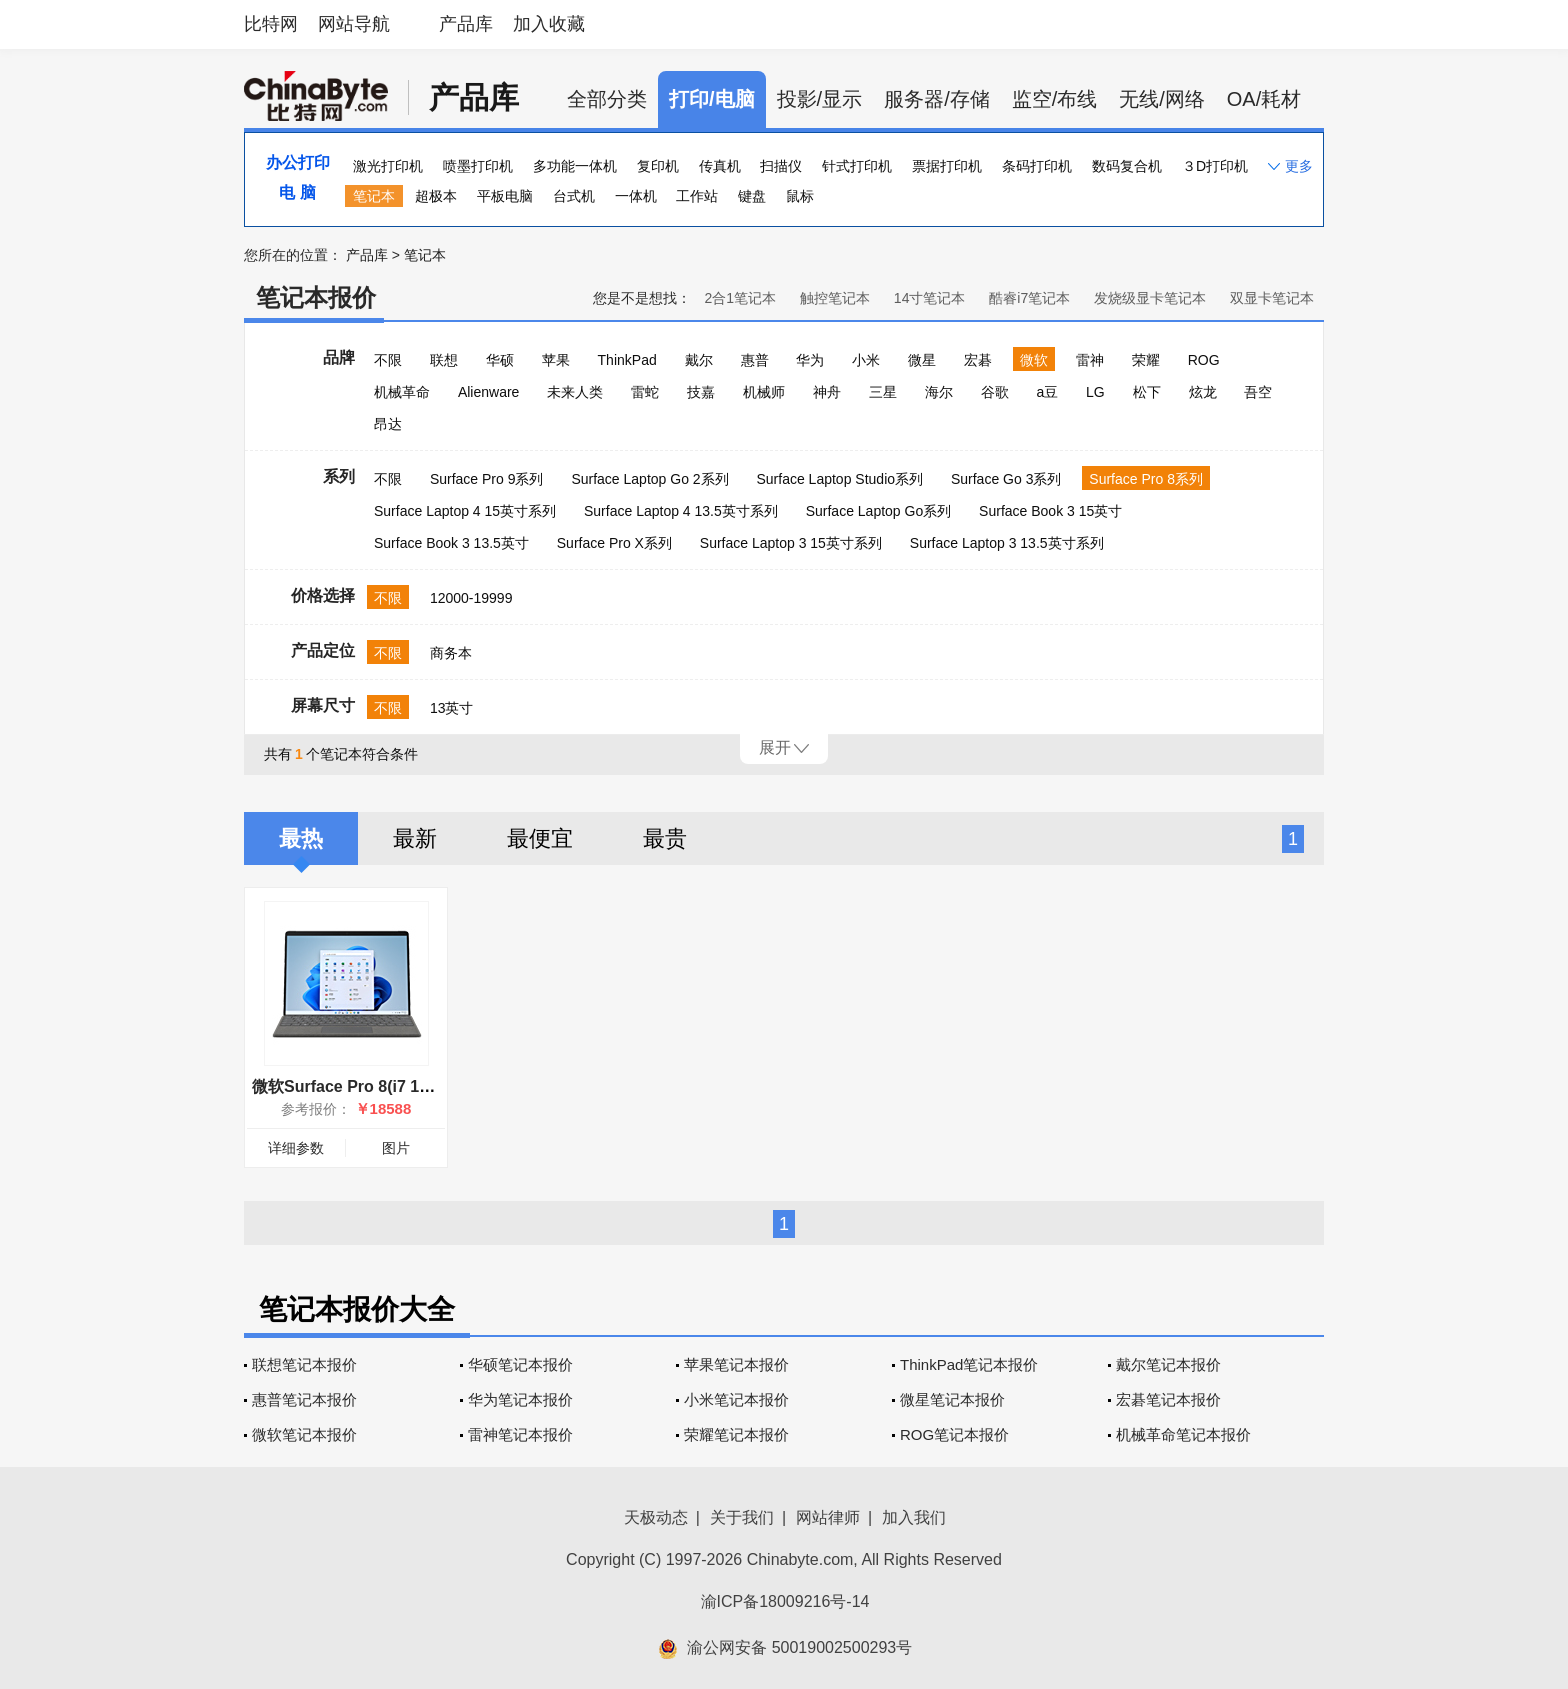 The width and height of the screenshot is (1568, 1689). I want to click on 微软笔记本报价, so click(304, 1434).